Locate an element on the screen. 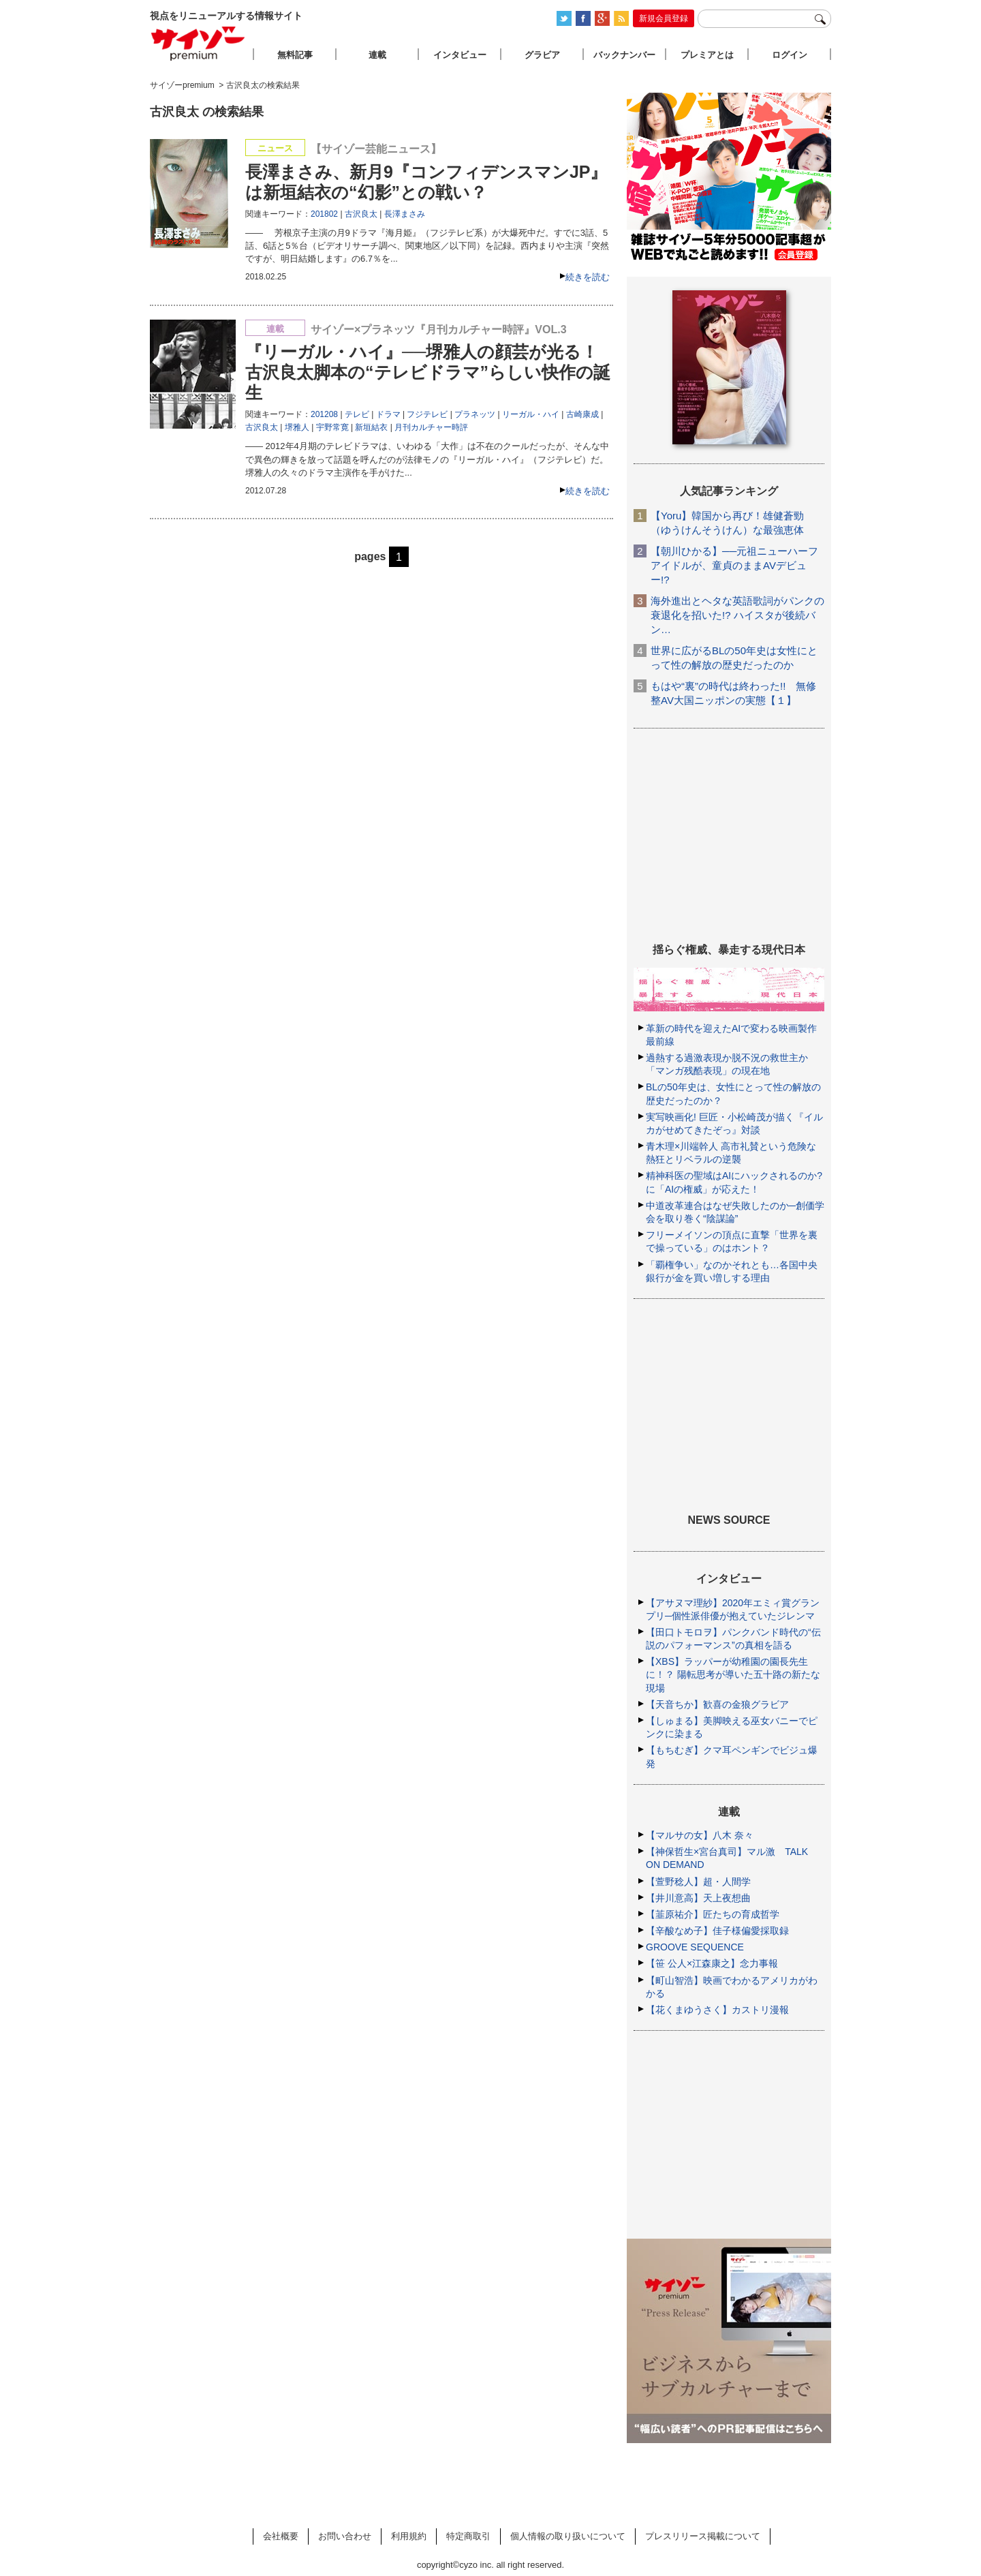  堺雅人 is located at coordinates (297, 427).